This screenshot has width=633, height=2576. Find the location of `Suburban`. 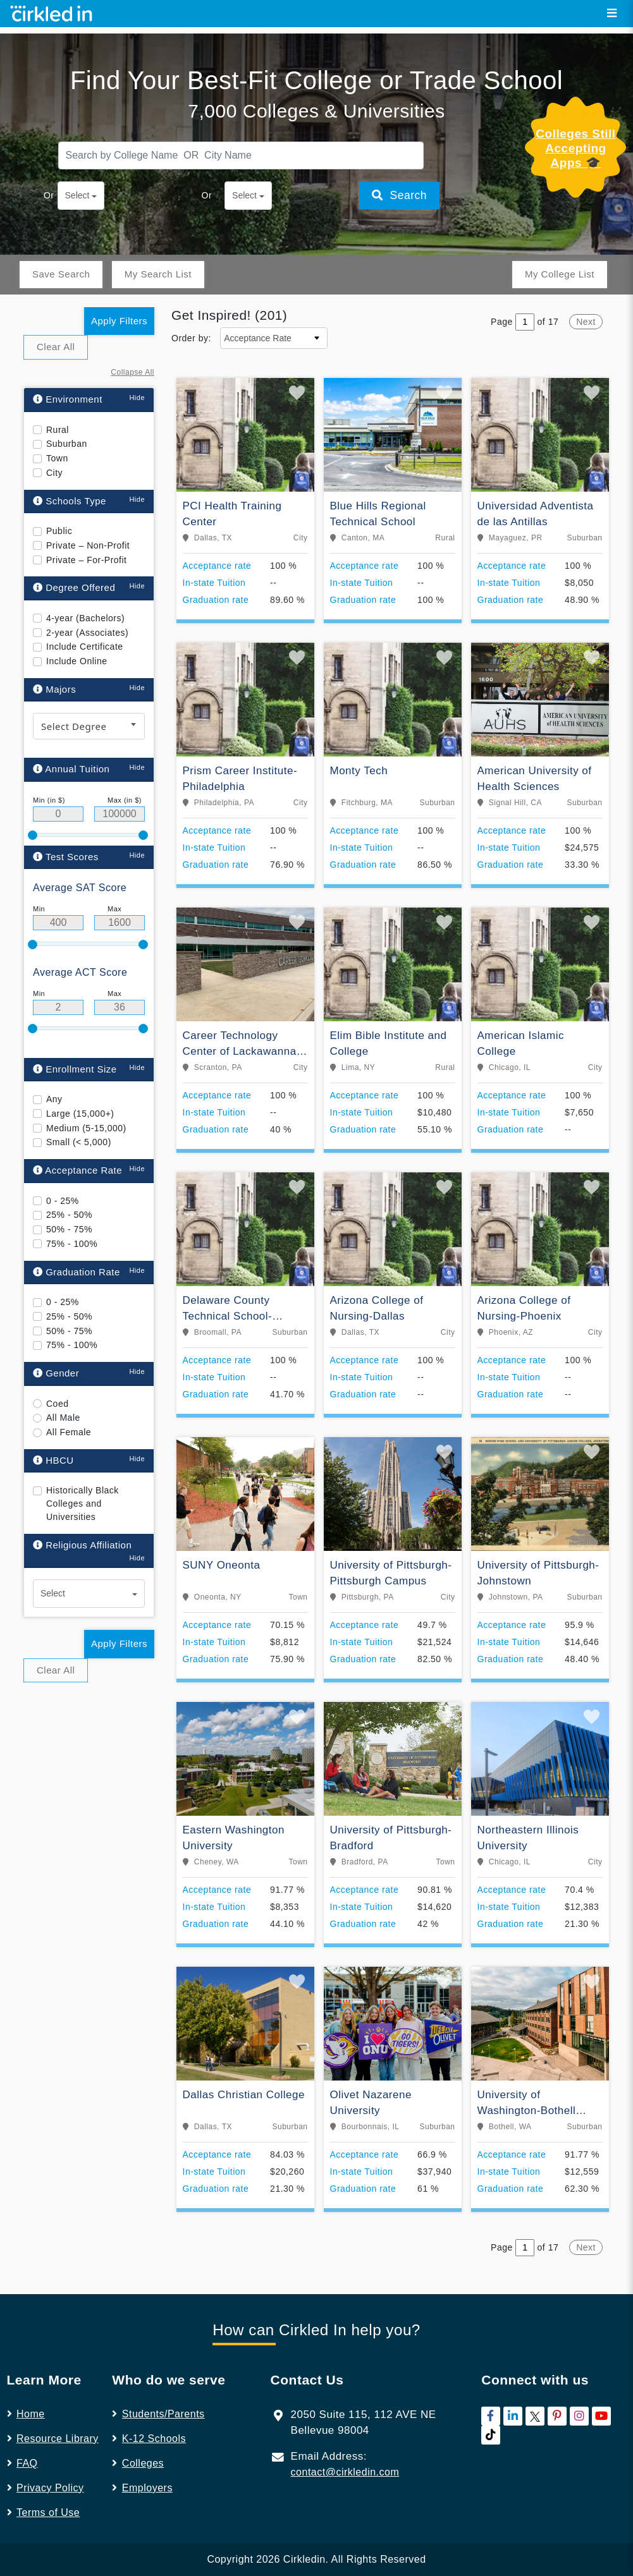

Suburban is located at coordinates (66, 410).